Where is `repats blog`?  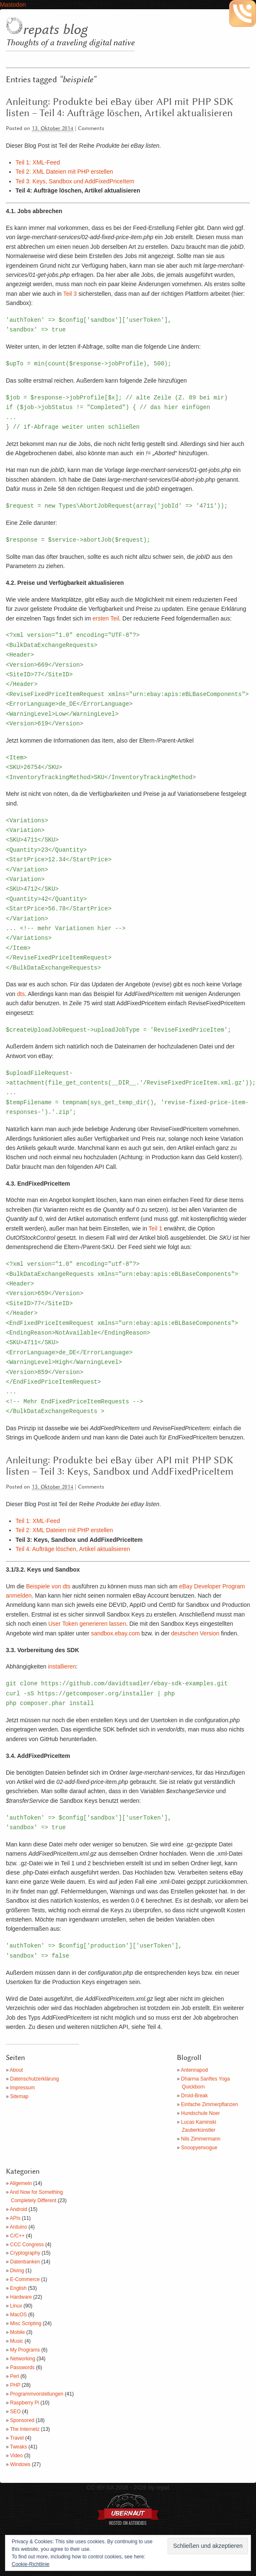
repats blog is located at coordinates (55, 30).